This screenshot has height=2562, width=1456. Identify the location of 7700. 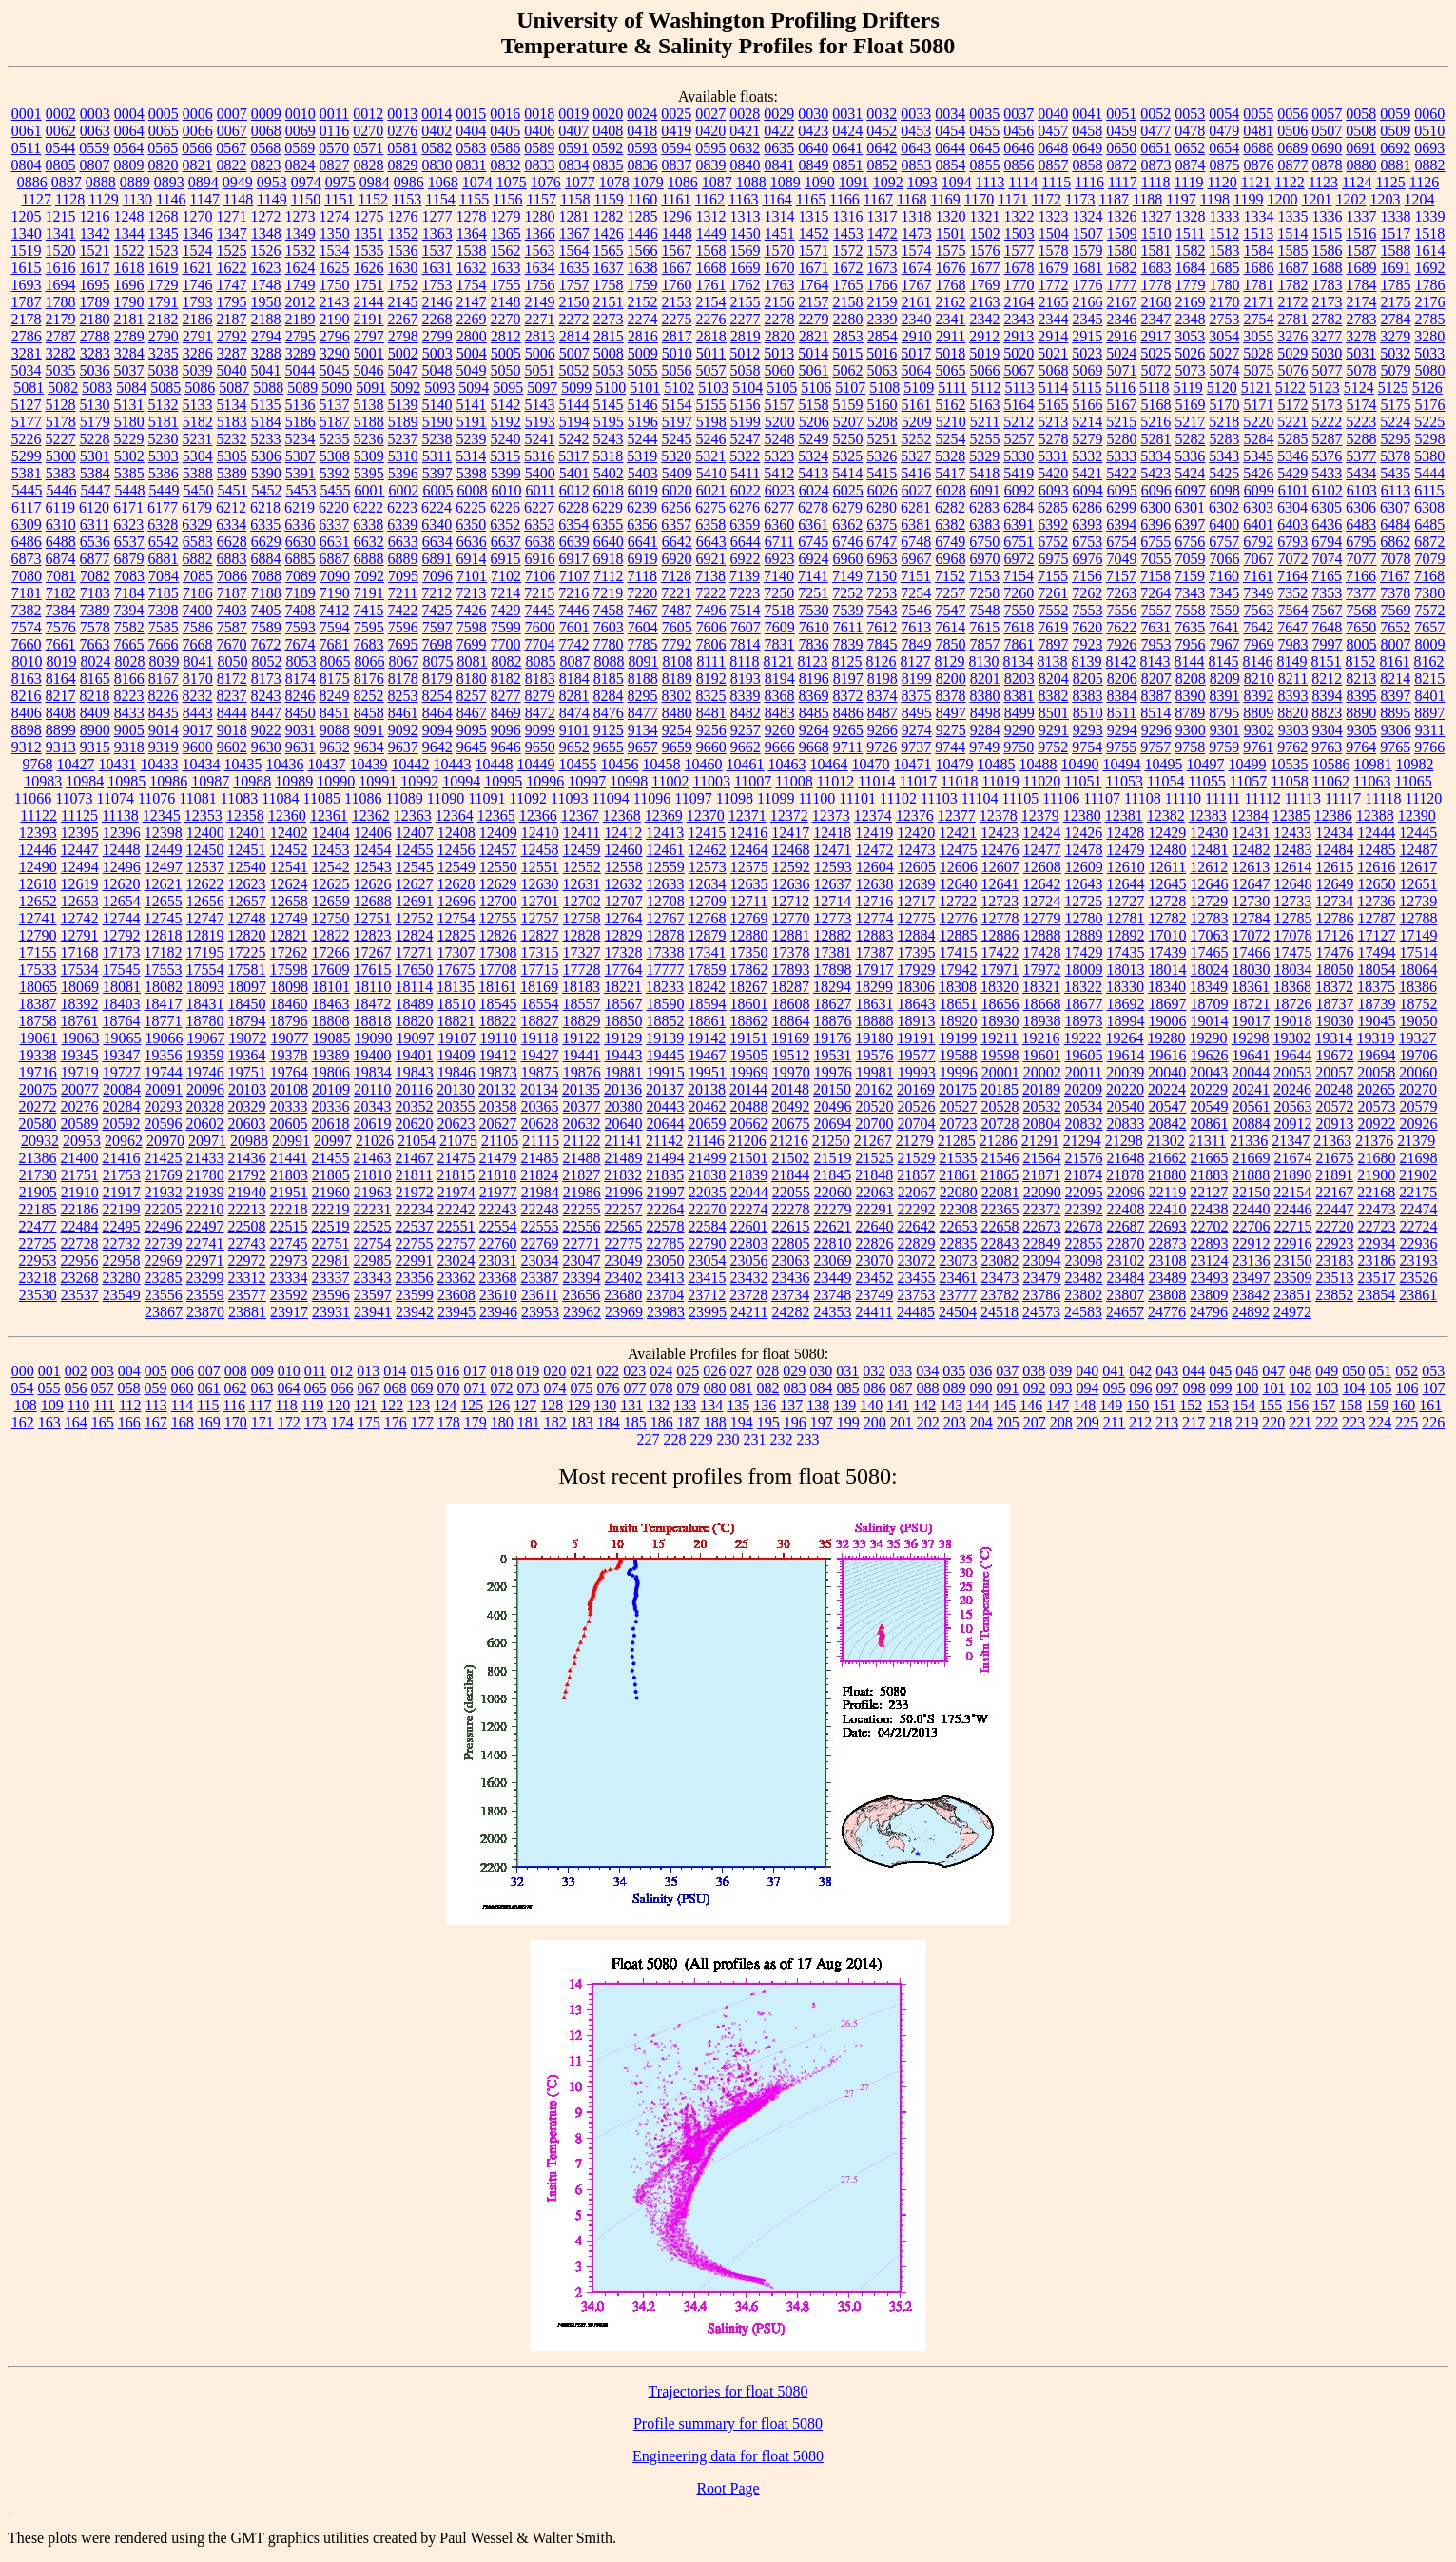
(506, 644).